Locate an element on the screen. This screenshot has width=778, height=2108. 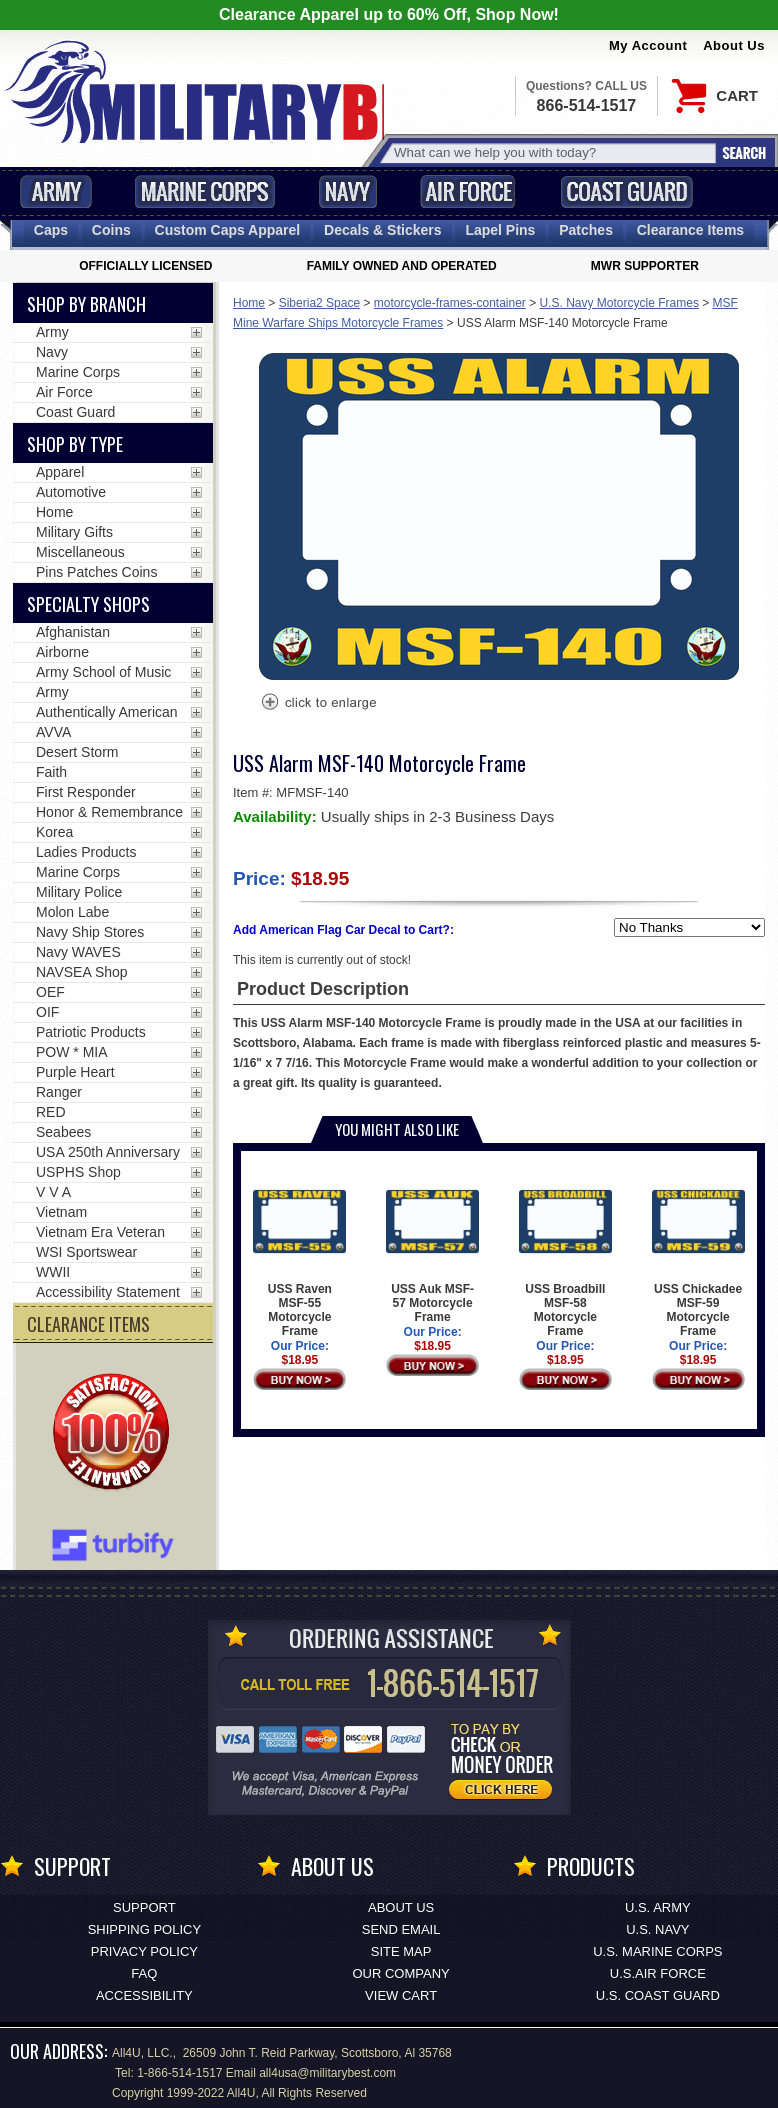
Army School of Music is located at coordinates (103, 672).